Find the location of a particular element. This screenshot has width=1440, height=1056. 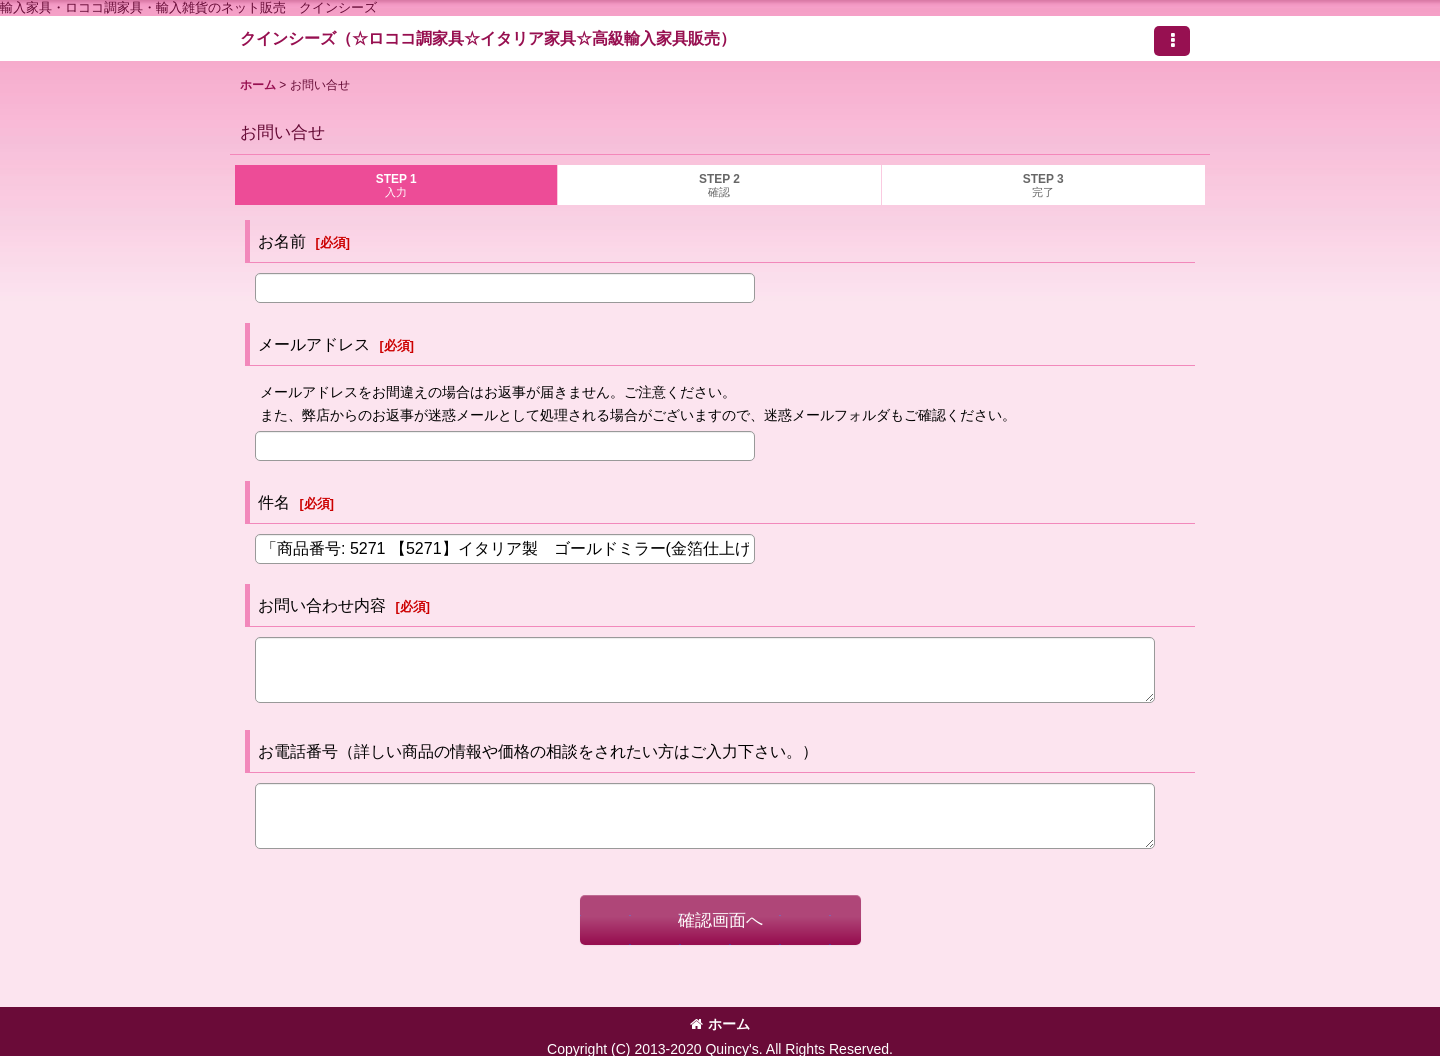

クインシーズ（☆ロココ調家具☆イタリア家具☆高級輸入家具販売） is located at coordinates (488, 38).